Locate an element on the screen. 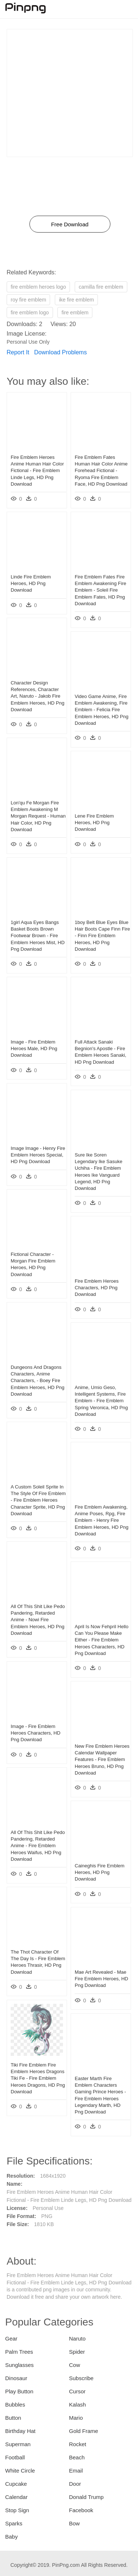 This screenshot has height=2576, width=138. Cursor is located at coordinates (77, 2391).